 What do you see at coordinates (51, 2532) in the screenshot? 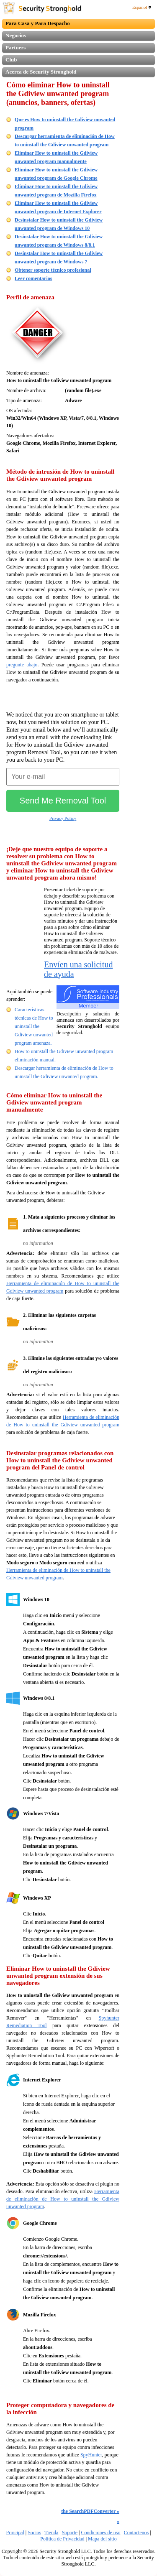
I see `Tienda` at bounding box center [51, 2532].